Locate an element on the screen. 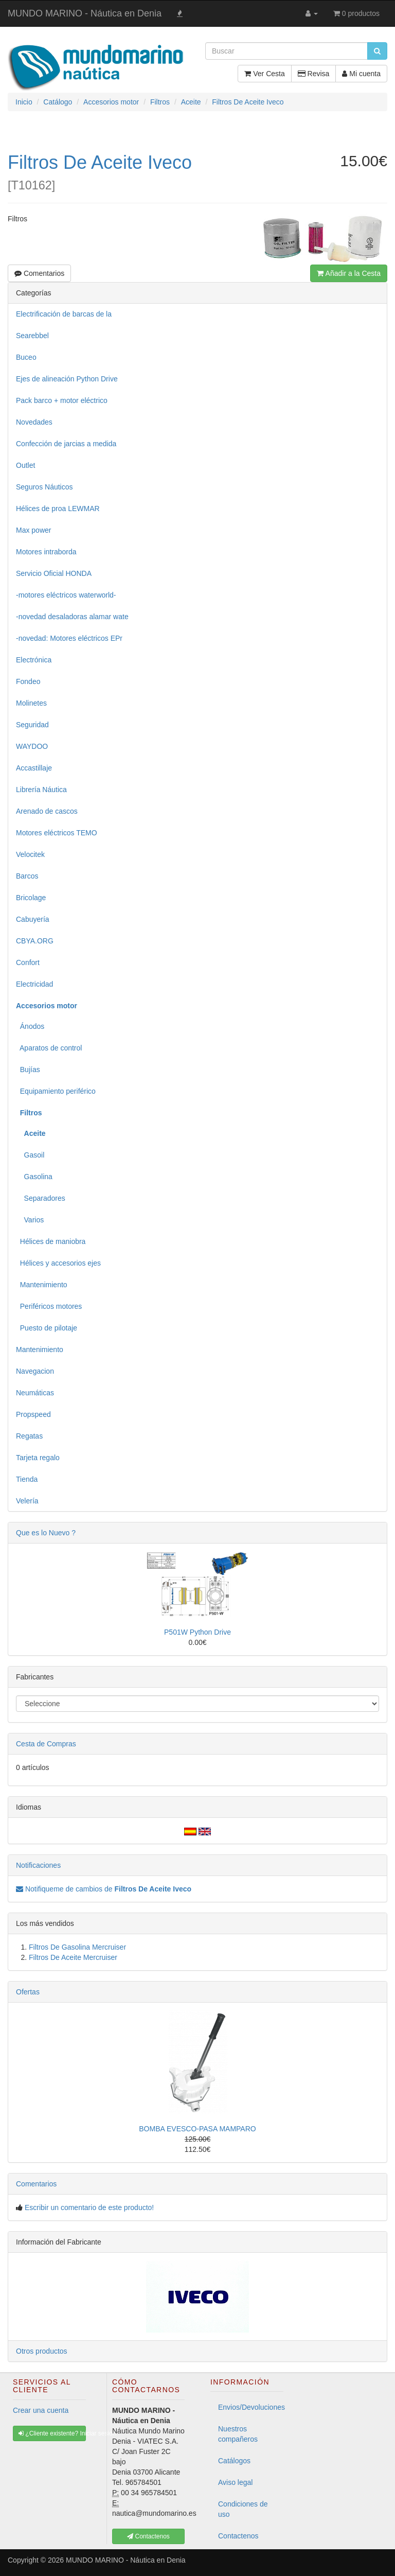 The image size is (395, 2576). Que es lo Nuevo ? is located at coordinates (46, 1533).